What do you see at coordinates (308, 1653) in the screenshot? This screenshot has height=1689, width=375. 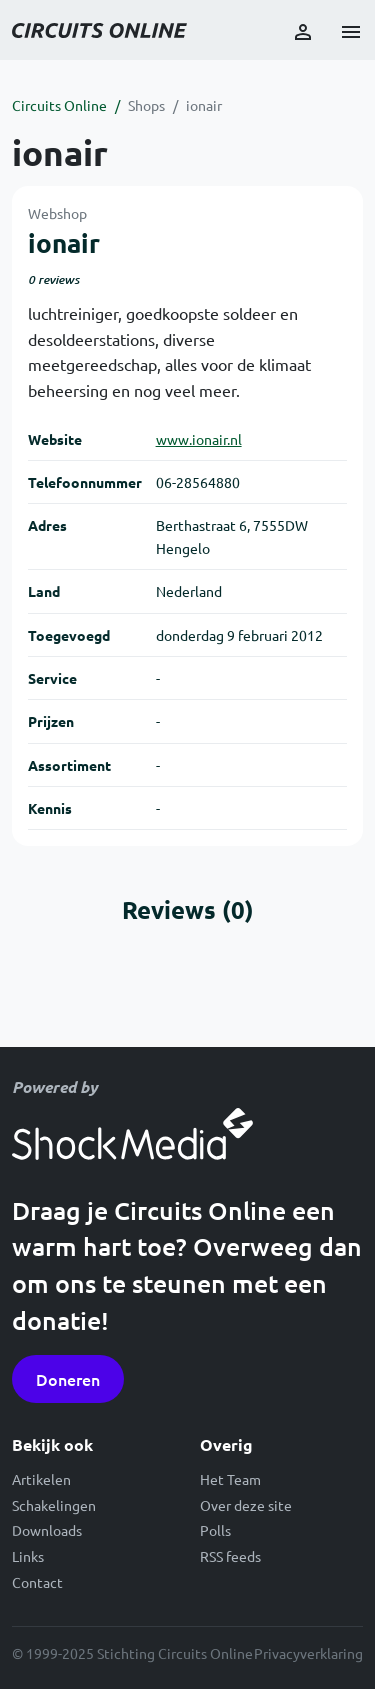 I see `Privacyverklaring` at bounding box center [308, 1653].